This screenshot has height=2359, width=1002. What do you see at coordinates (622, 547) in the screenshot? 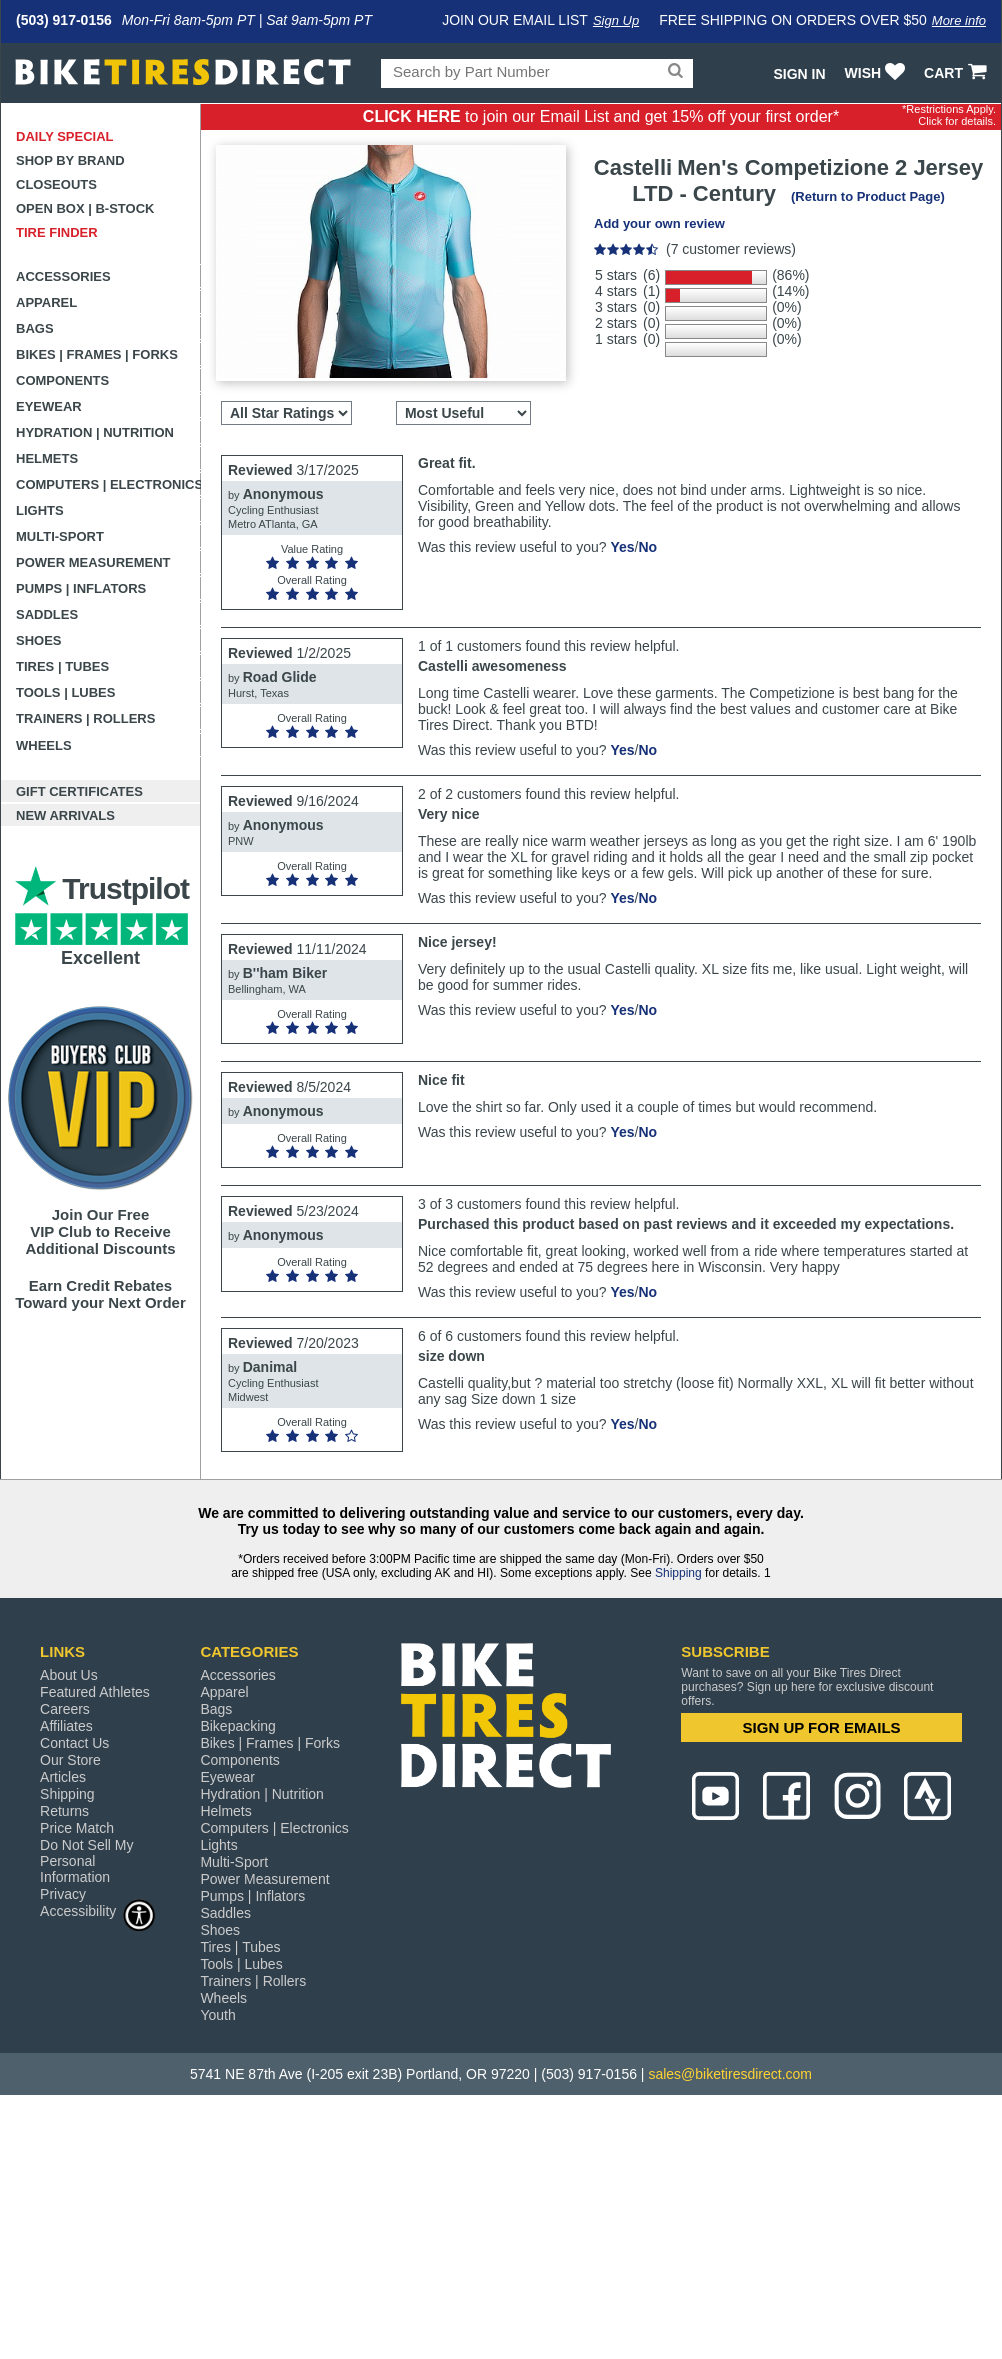
I see `Yes` at bounding box center [622, 547].